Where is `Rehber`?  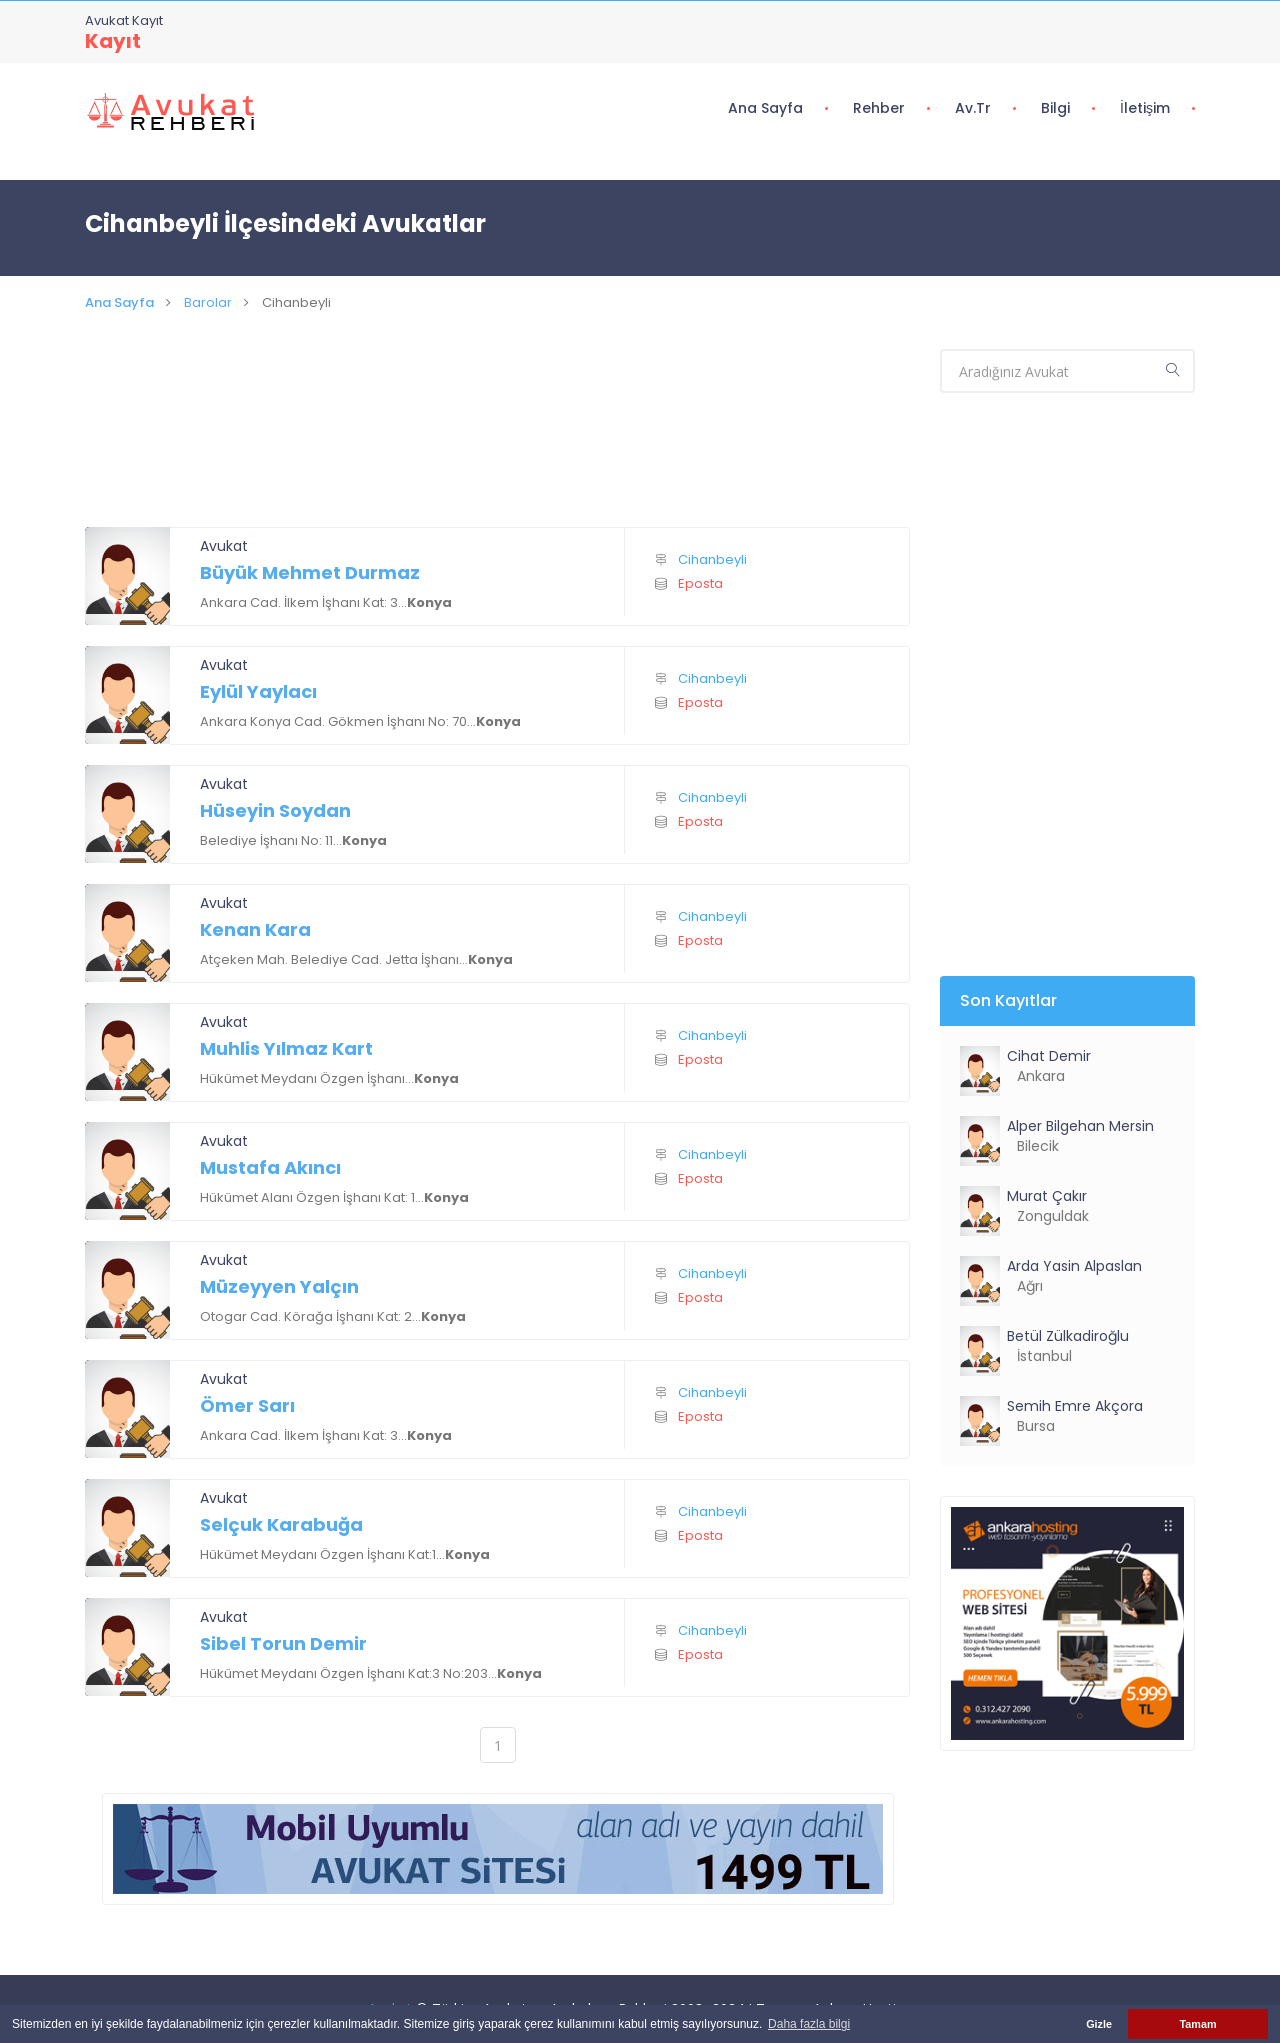
Rehber is located at coordinates (879, 108).